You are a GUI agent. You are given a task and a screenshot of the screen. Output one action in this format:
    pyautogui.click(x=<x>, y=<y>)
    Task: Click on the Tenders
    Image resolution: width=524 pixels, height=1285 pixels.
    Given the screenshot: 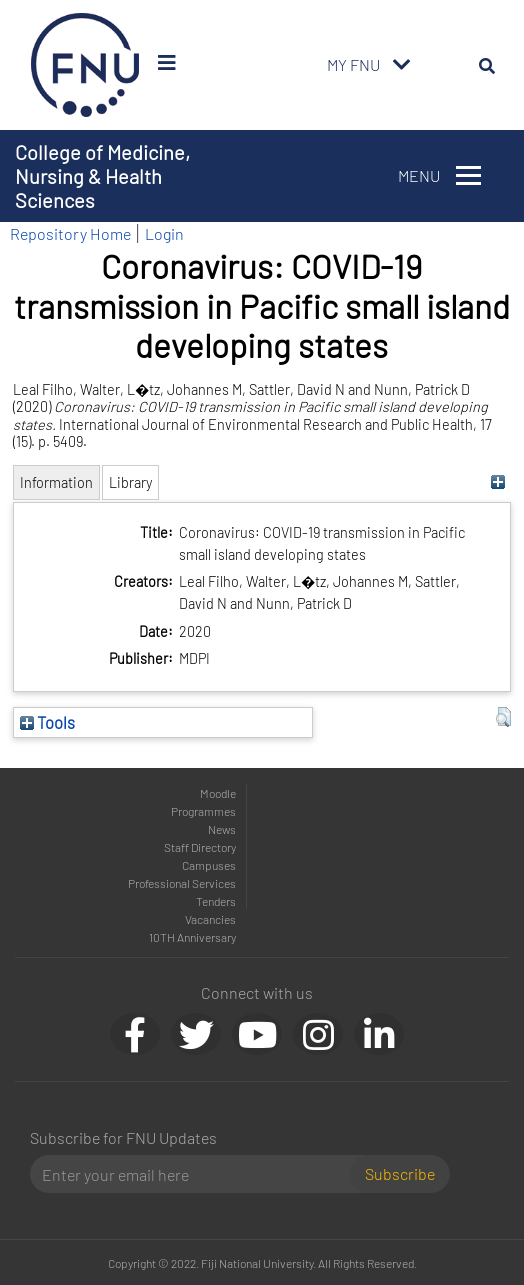 What is the action you would take?
    pyautogui.click(x=216, y=901)
    